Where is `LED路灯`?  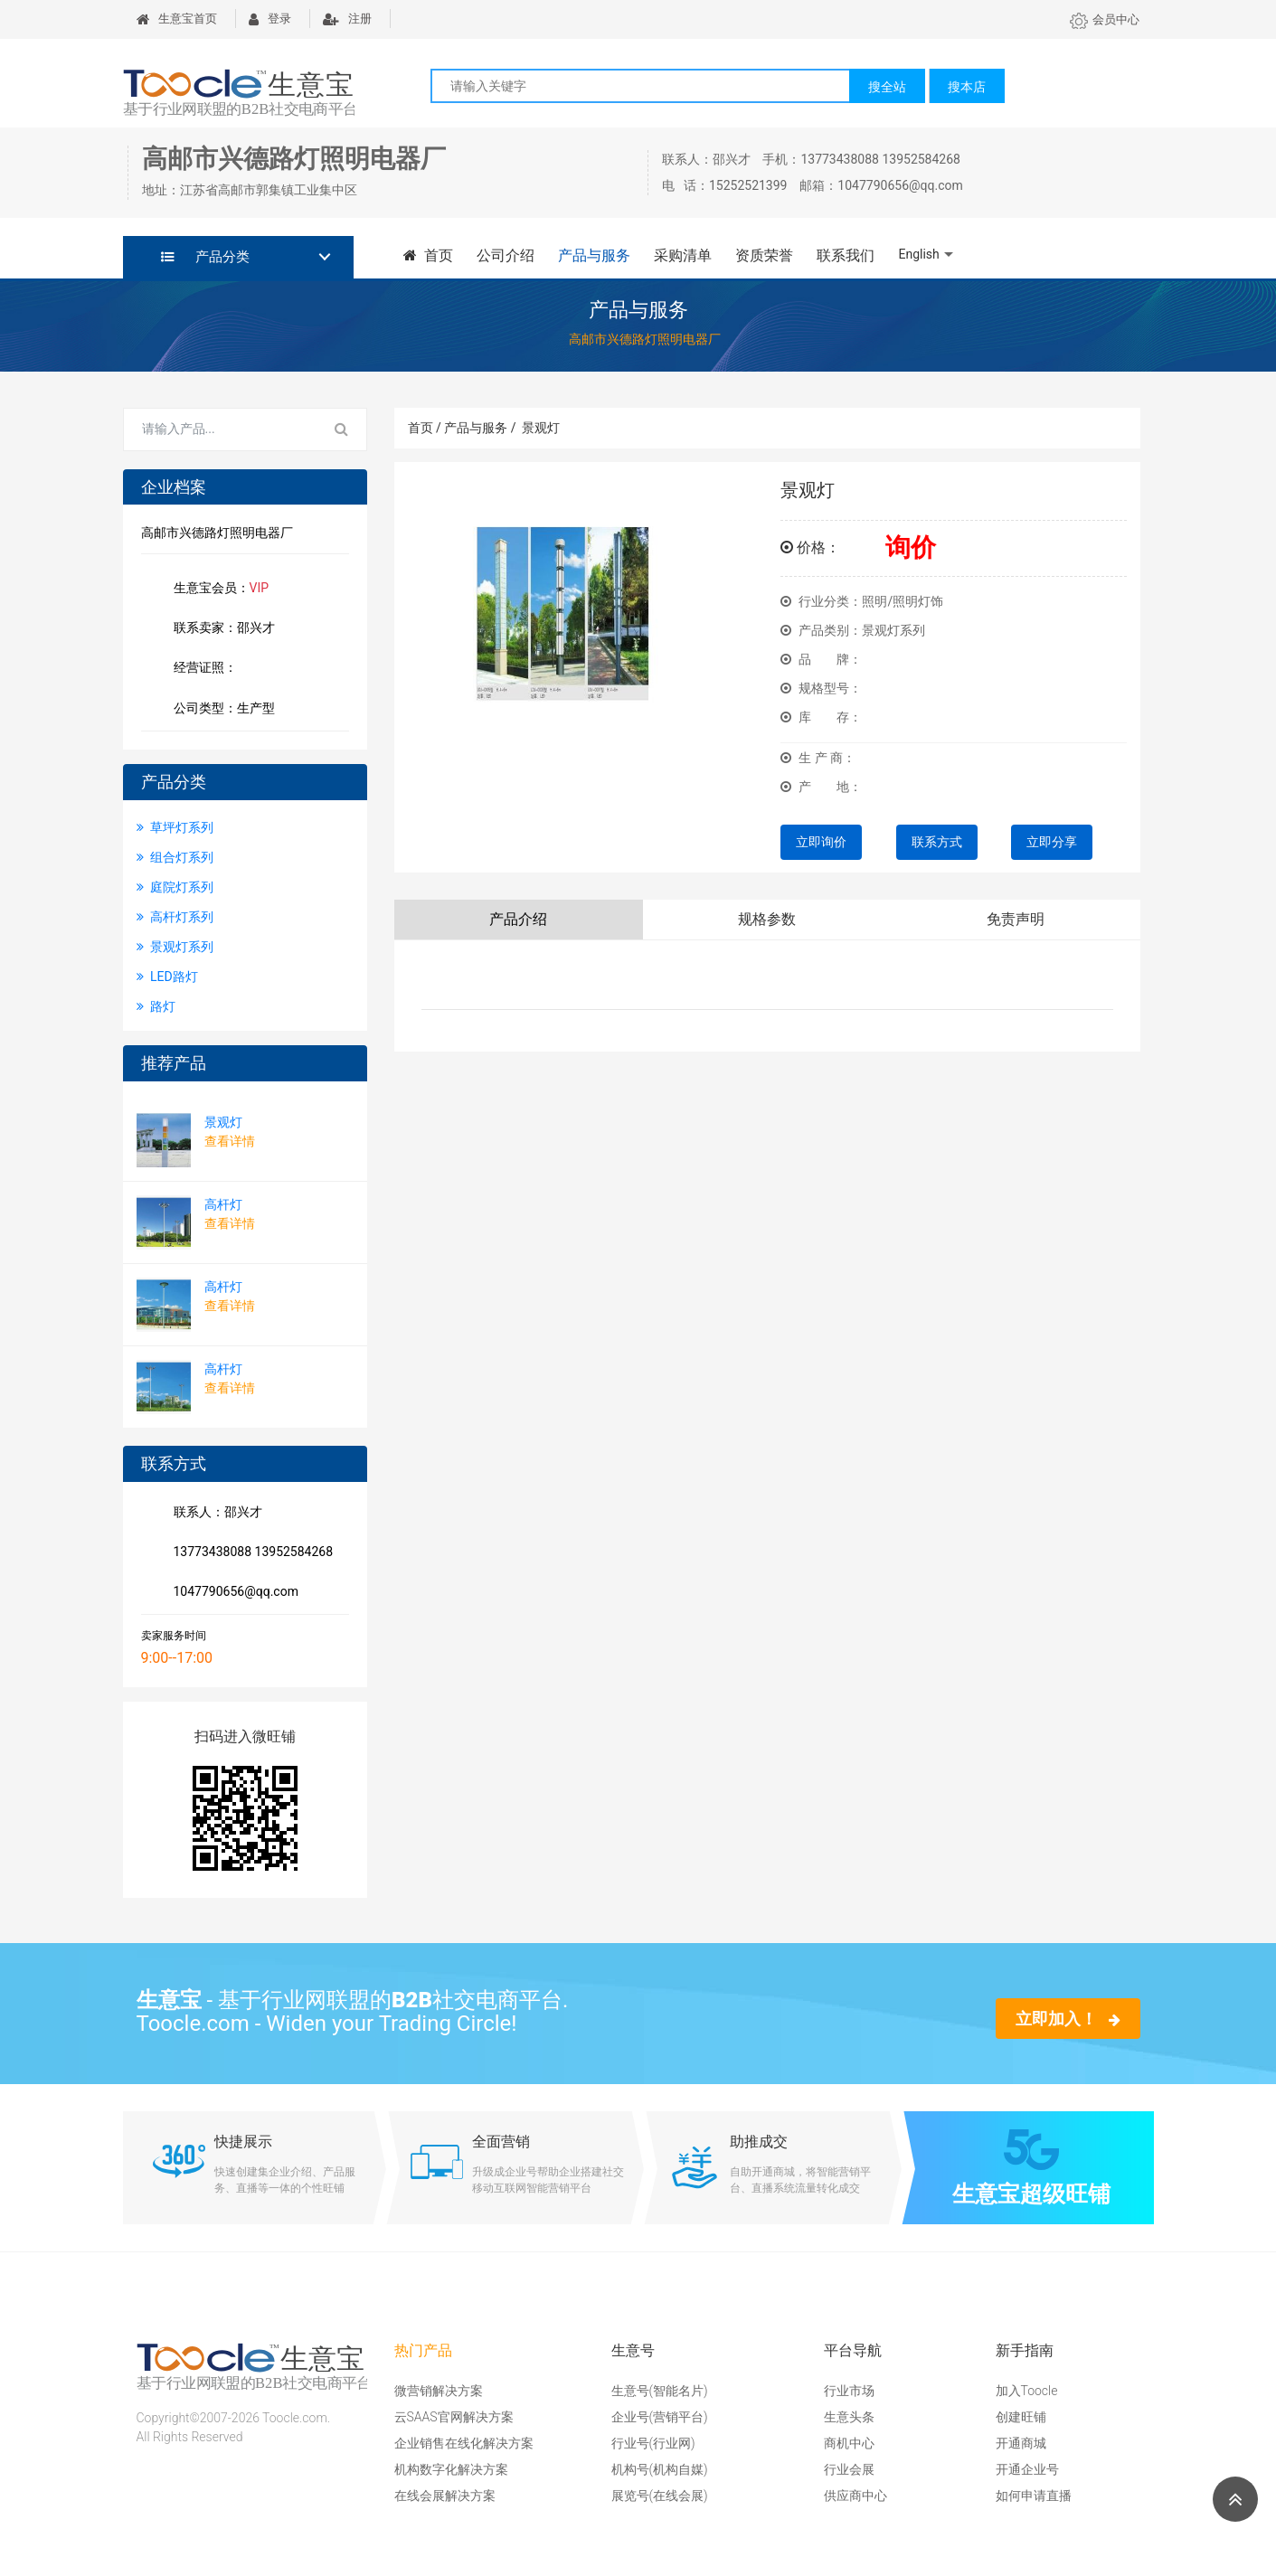
LED路灯 is located at coordinates (167, 976).